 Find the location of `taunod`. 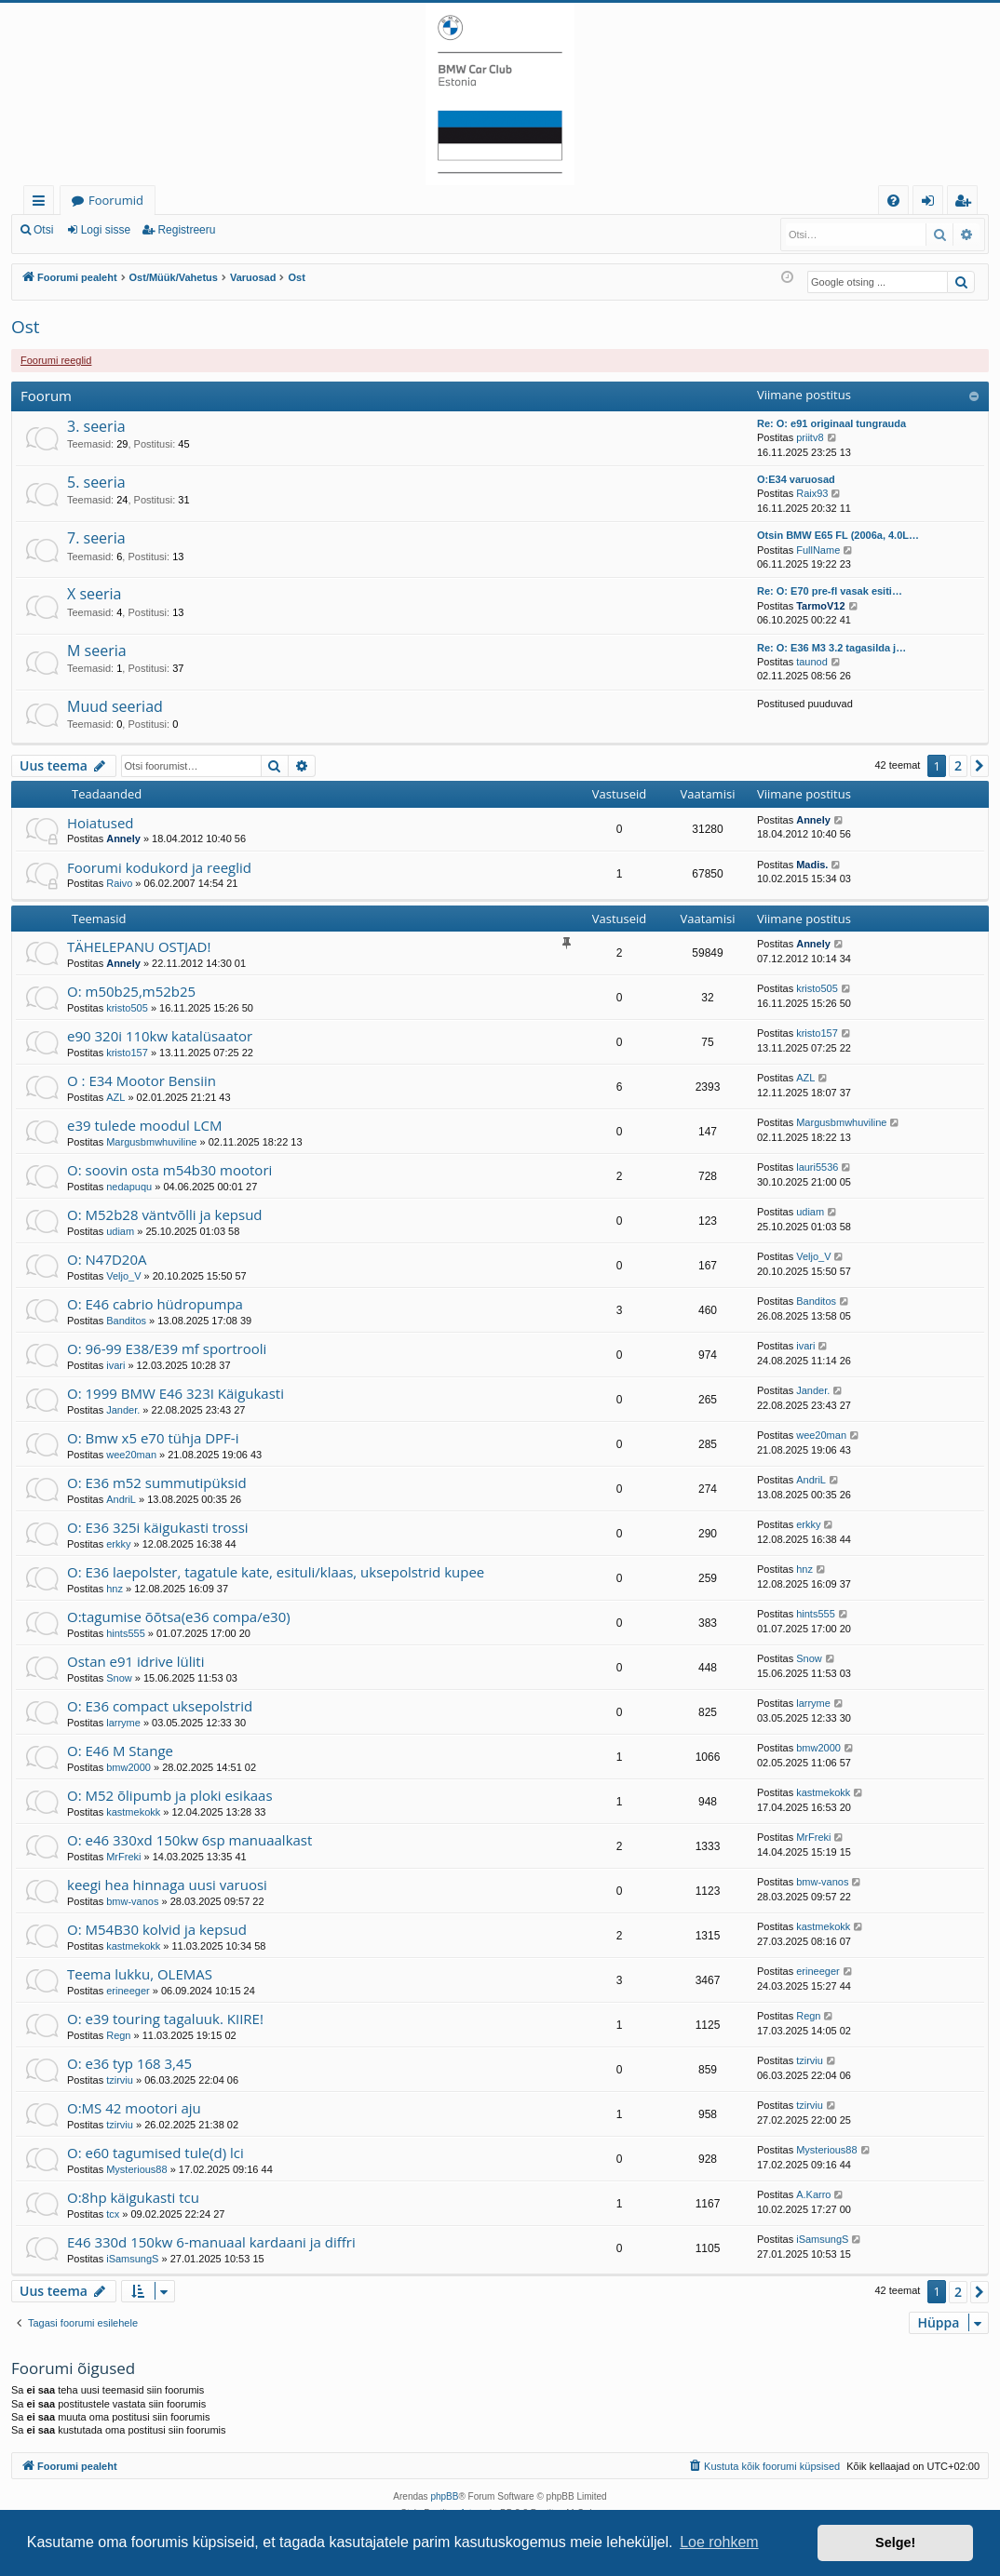

taunod is located at coordinates (812, 661).